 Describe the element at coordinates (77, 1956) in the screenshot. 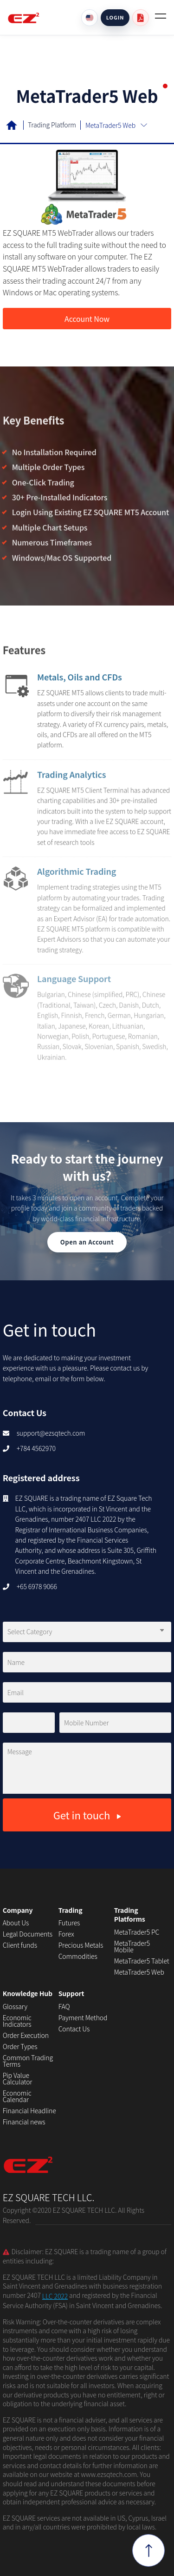

I see `Commodities` at that location.